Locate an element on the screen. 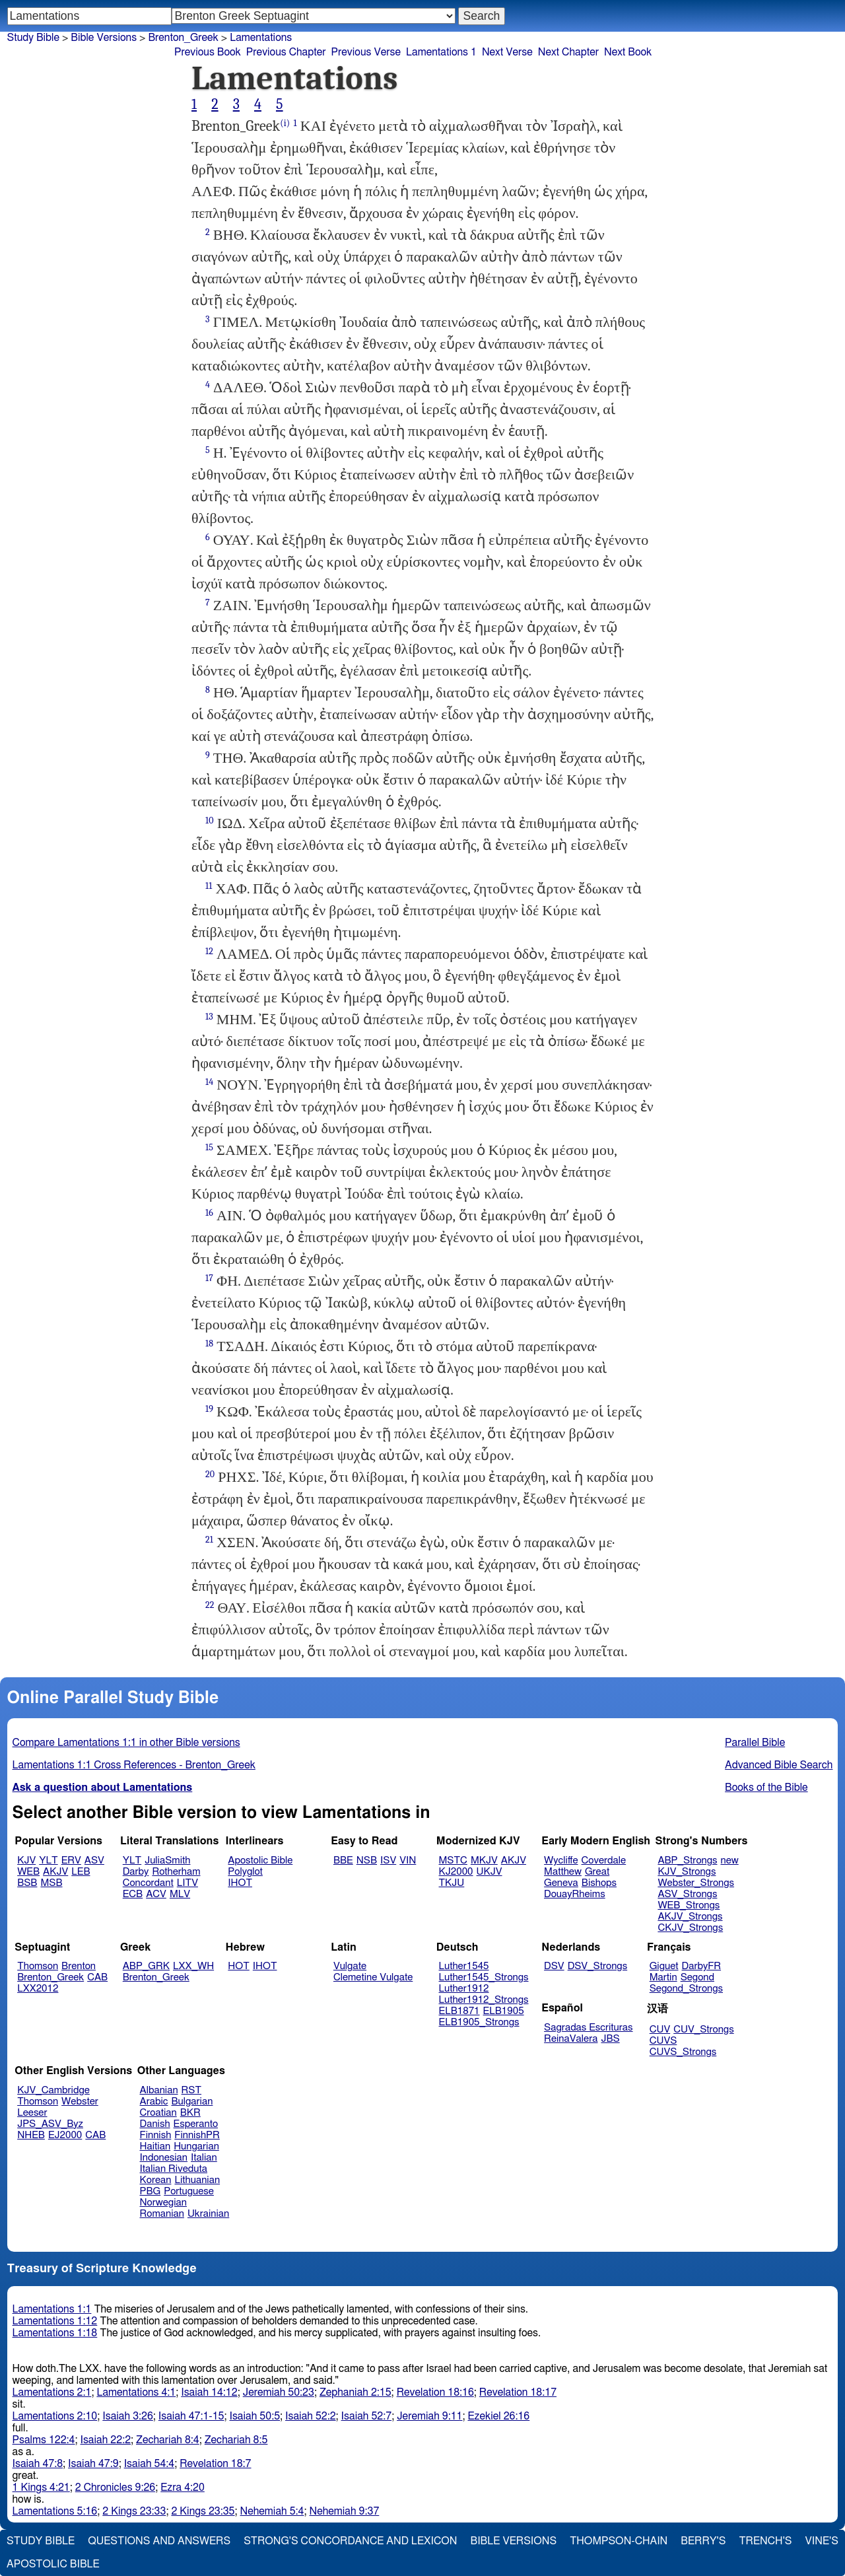 This screenshot has height=2576, width=845. ReinaValera is located at coordinates (570, 2039).